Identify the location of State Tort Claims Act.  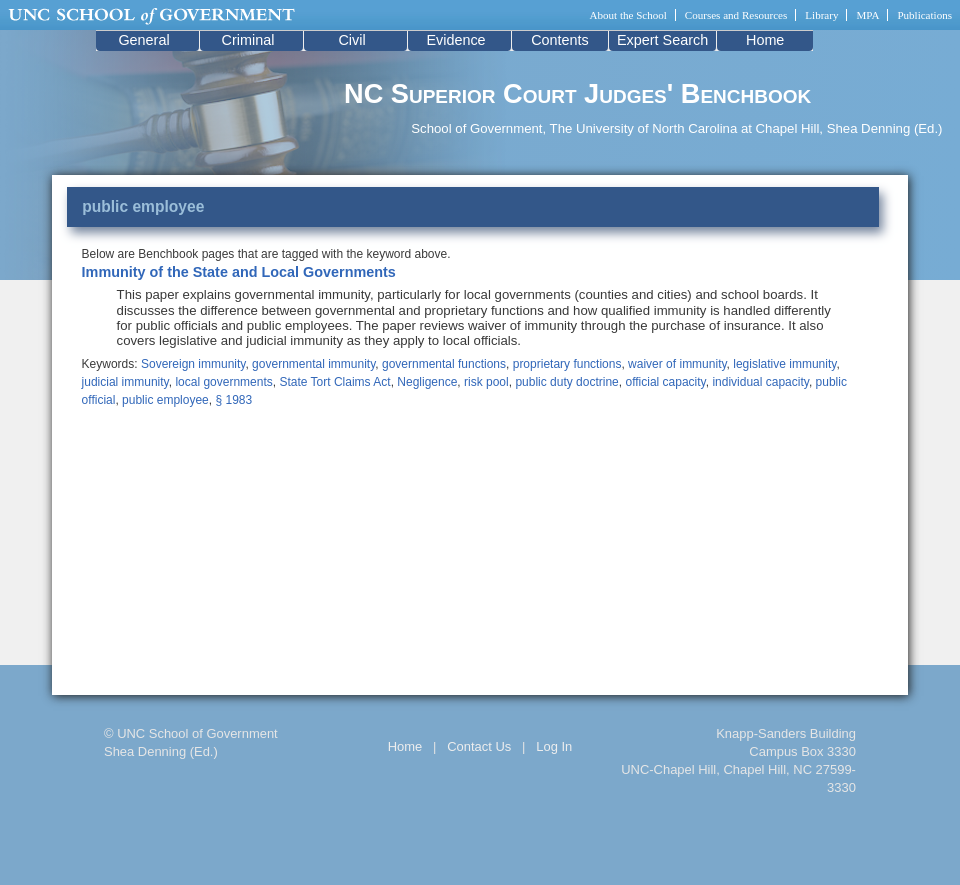
(334, 382).